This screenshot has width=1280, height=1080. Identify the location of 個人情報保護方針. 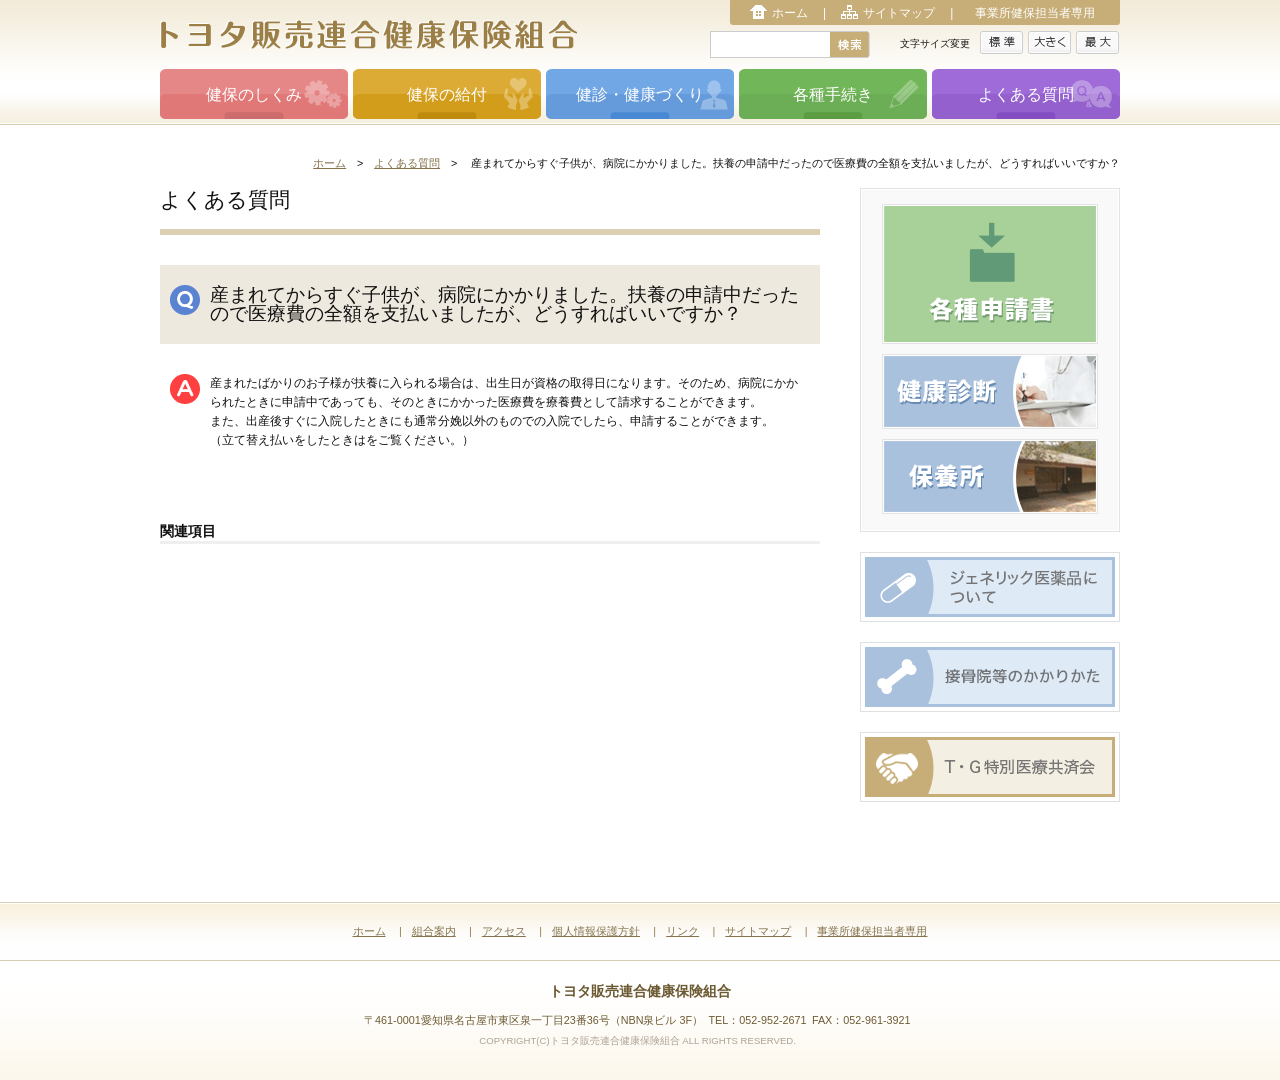
(596, 931).